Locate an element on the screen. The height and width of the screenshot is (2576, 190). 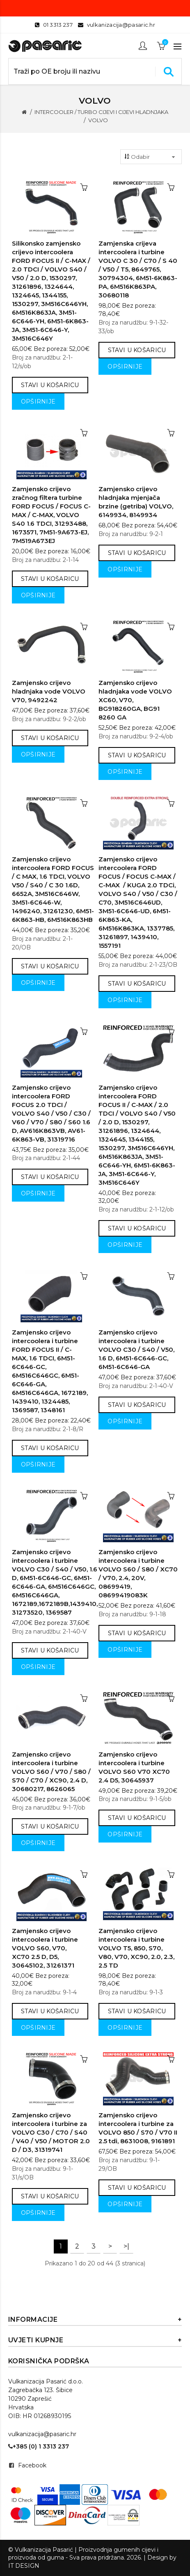
Opširnije is located at coordinates (38, 401).